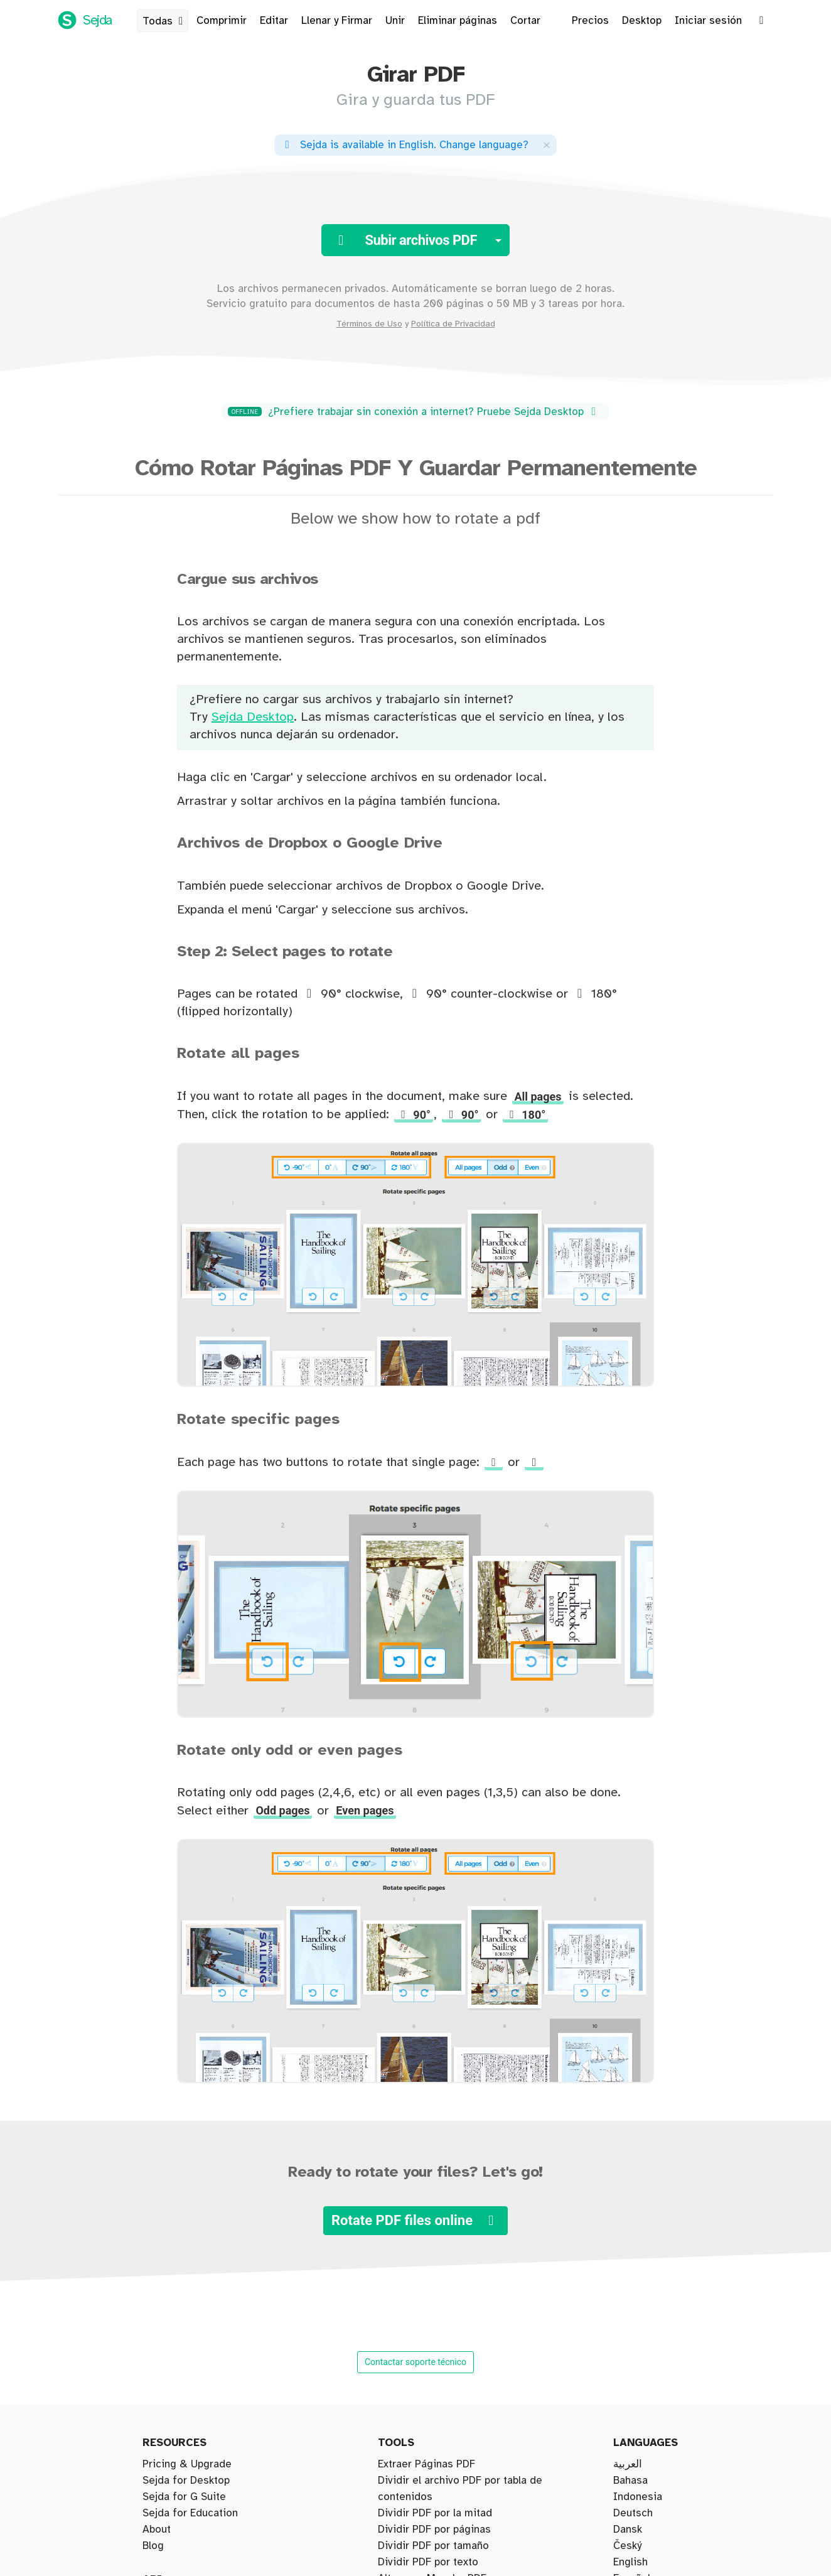  Describe the element at coordinates (453, 324) in the screenshot. I see `Política de Privacidad` at that location.